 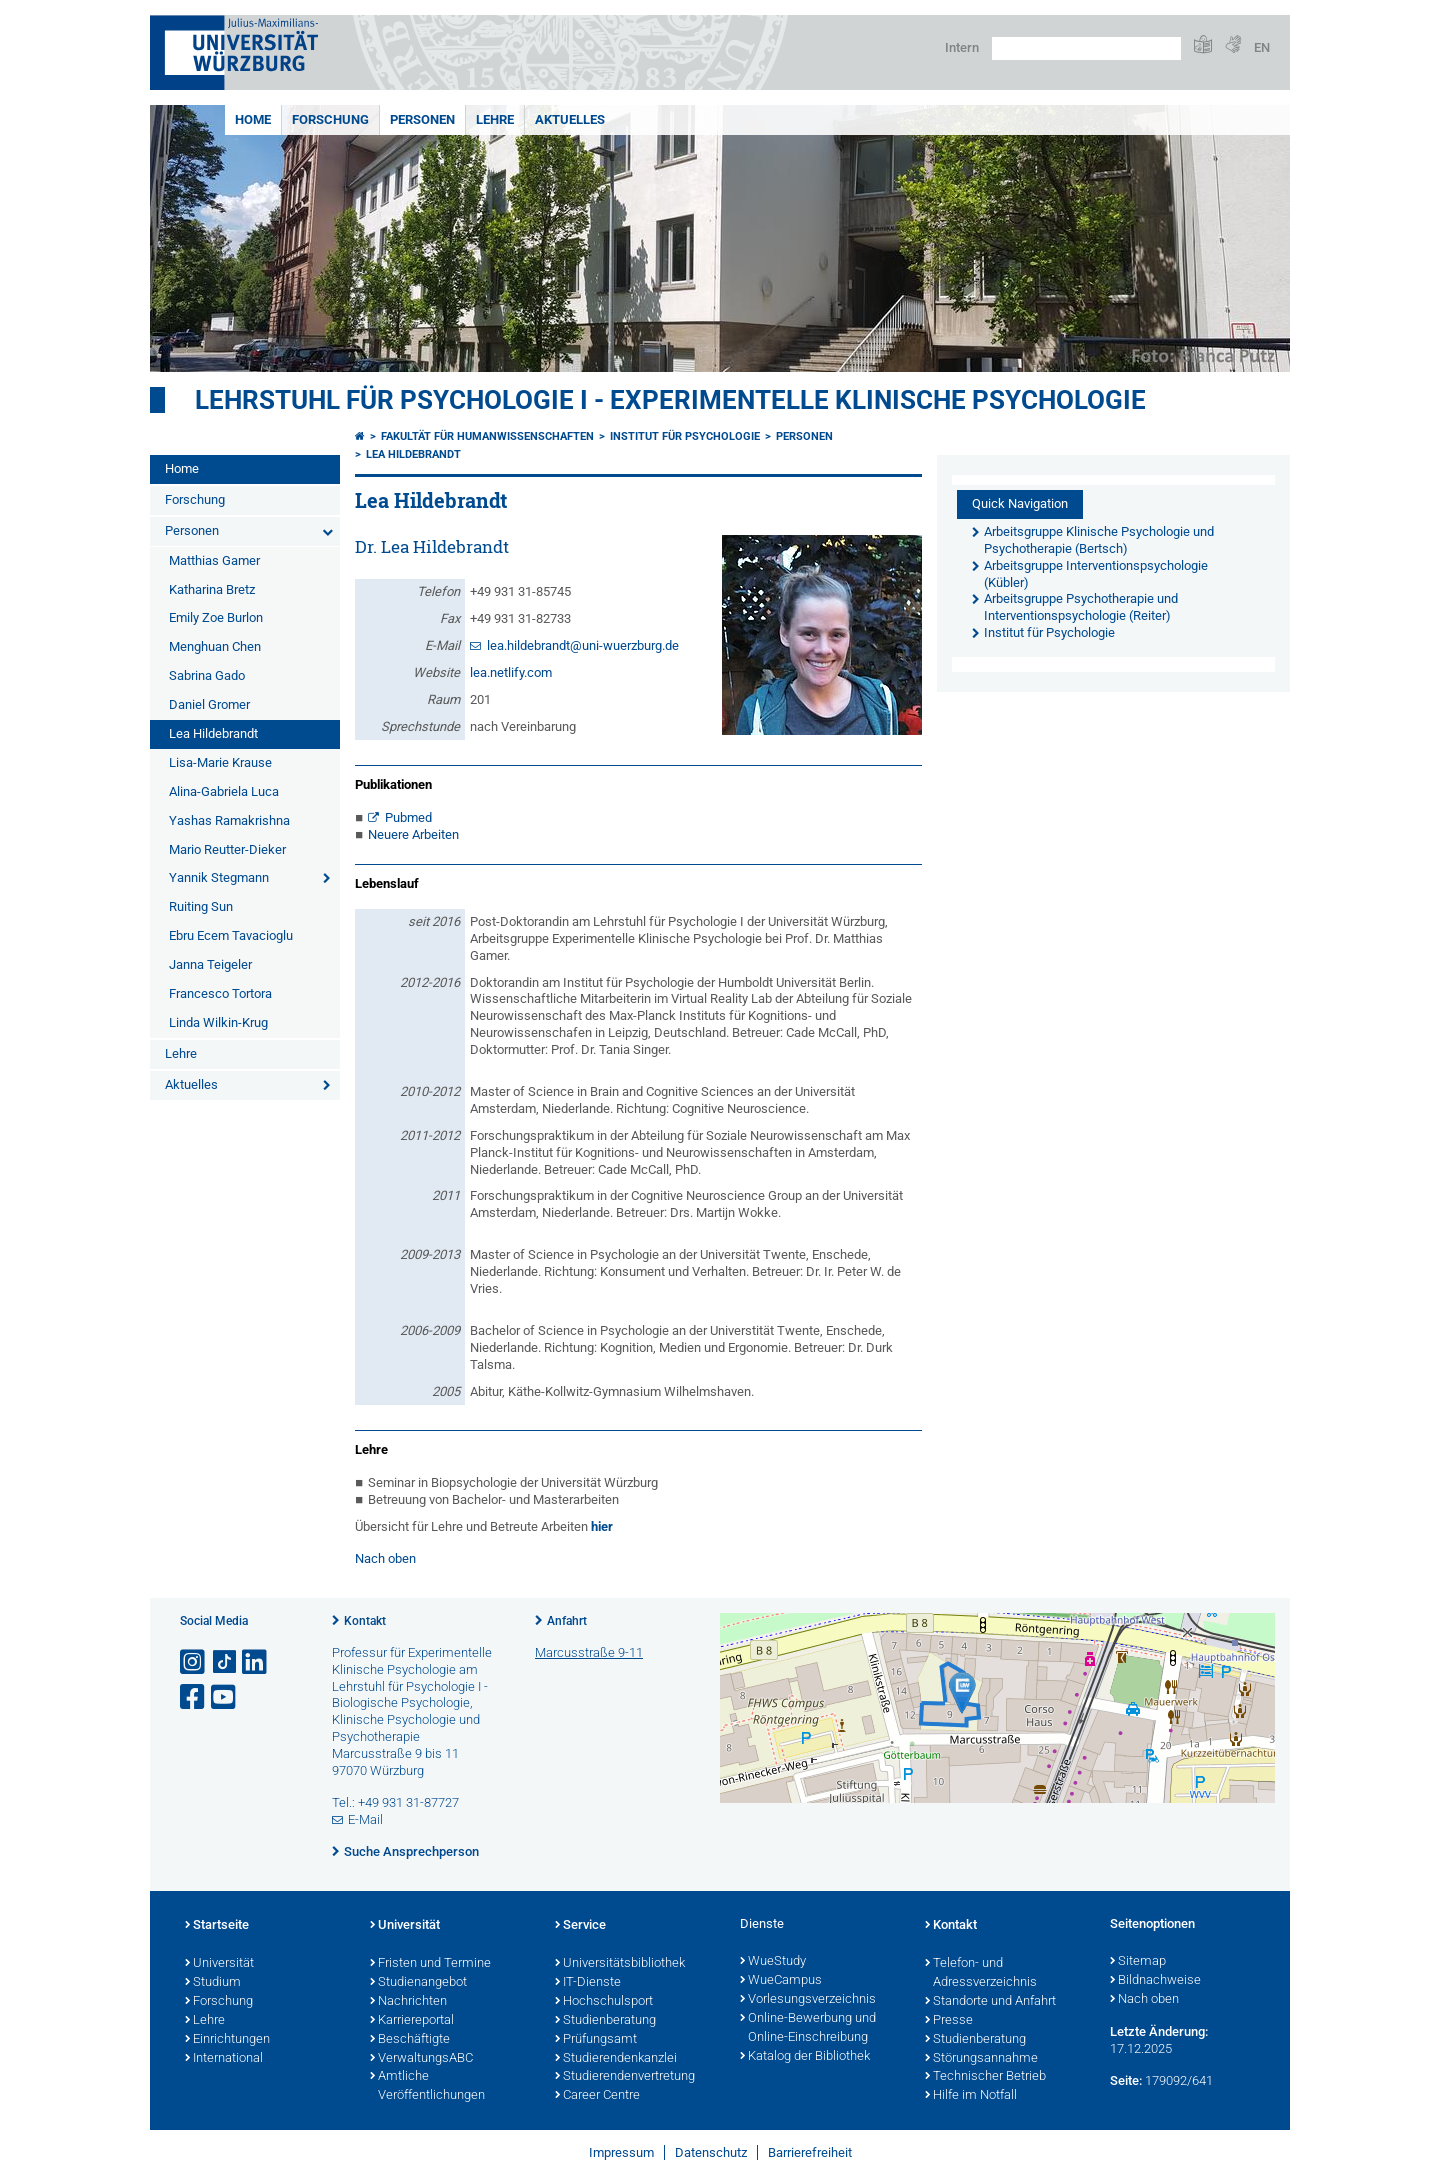 I want to click on Studierendenkanzlei, so click(x=616, y=2059).